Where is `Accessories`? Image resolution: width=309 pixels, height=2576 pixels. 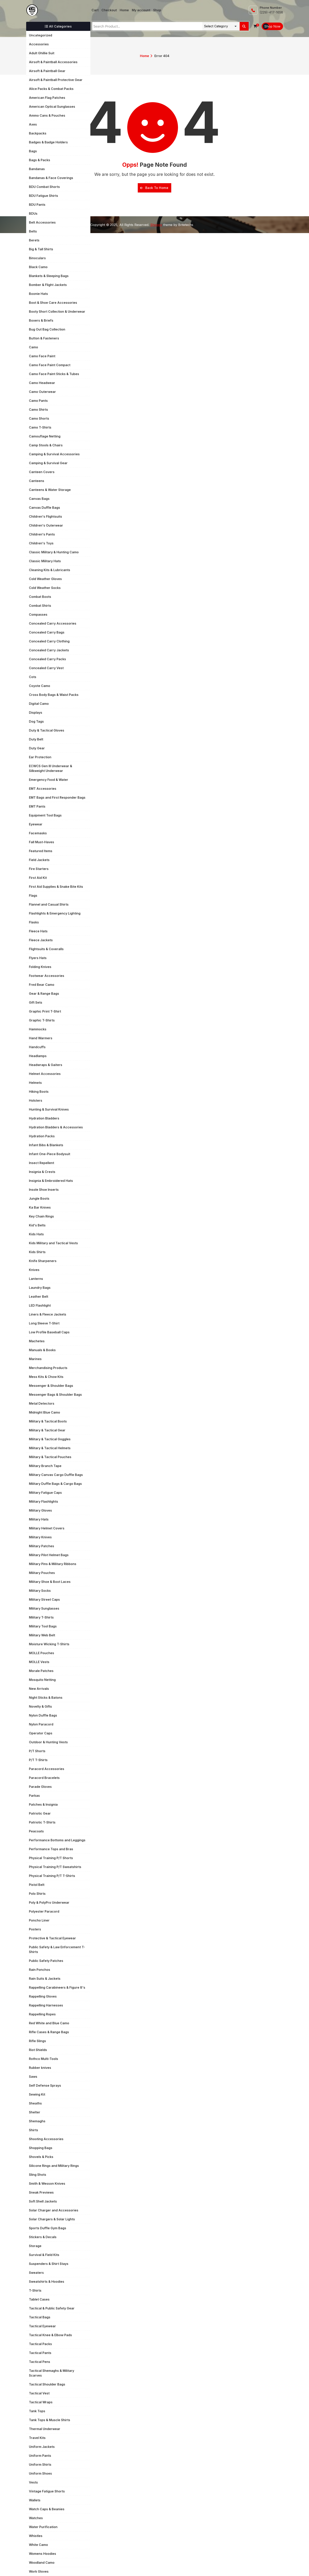 Accessories is located at coordinates (39, 44).